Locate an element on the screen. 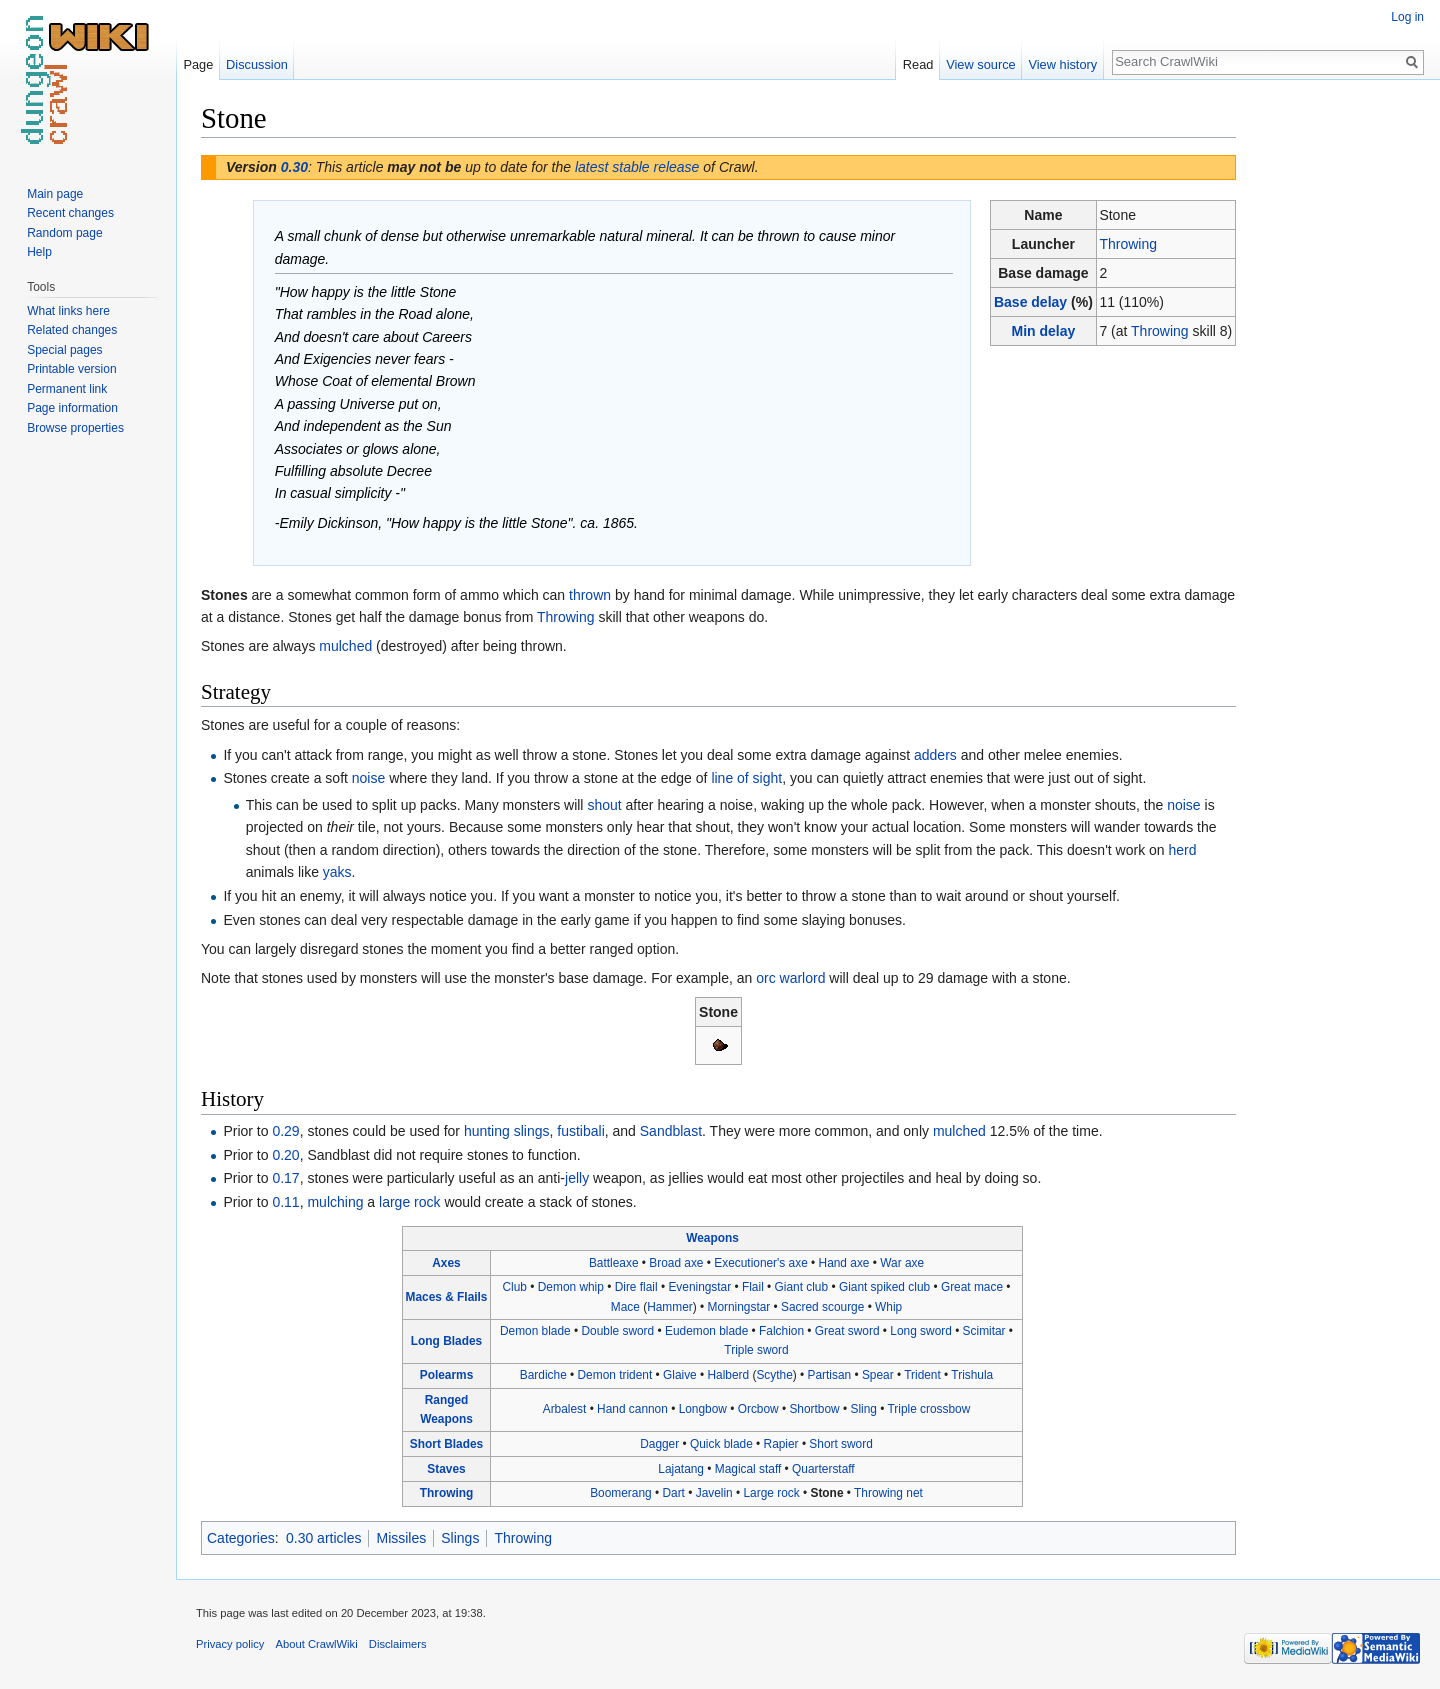 The width and height of the screenshot is (1440, 1689). Polearms is located at coordinates (447, 1375).